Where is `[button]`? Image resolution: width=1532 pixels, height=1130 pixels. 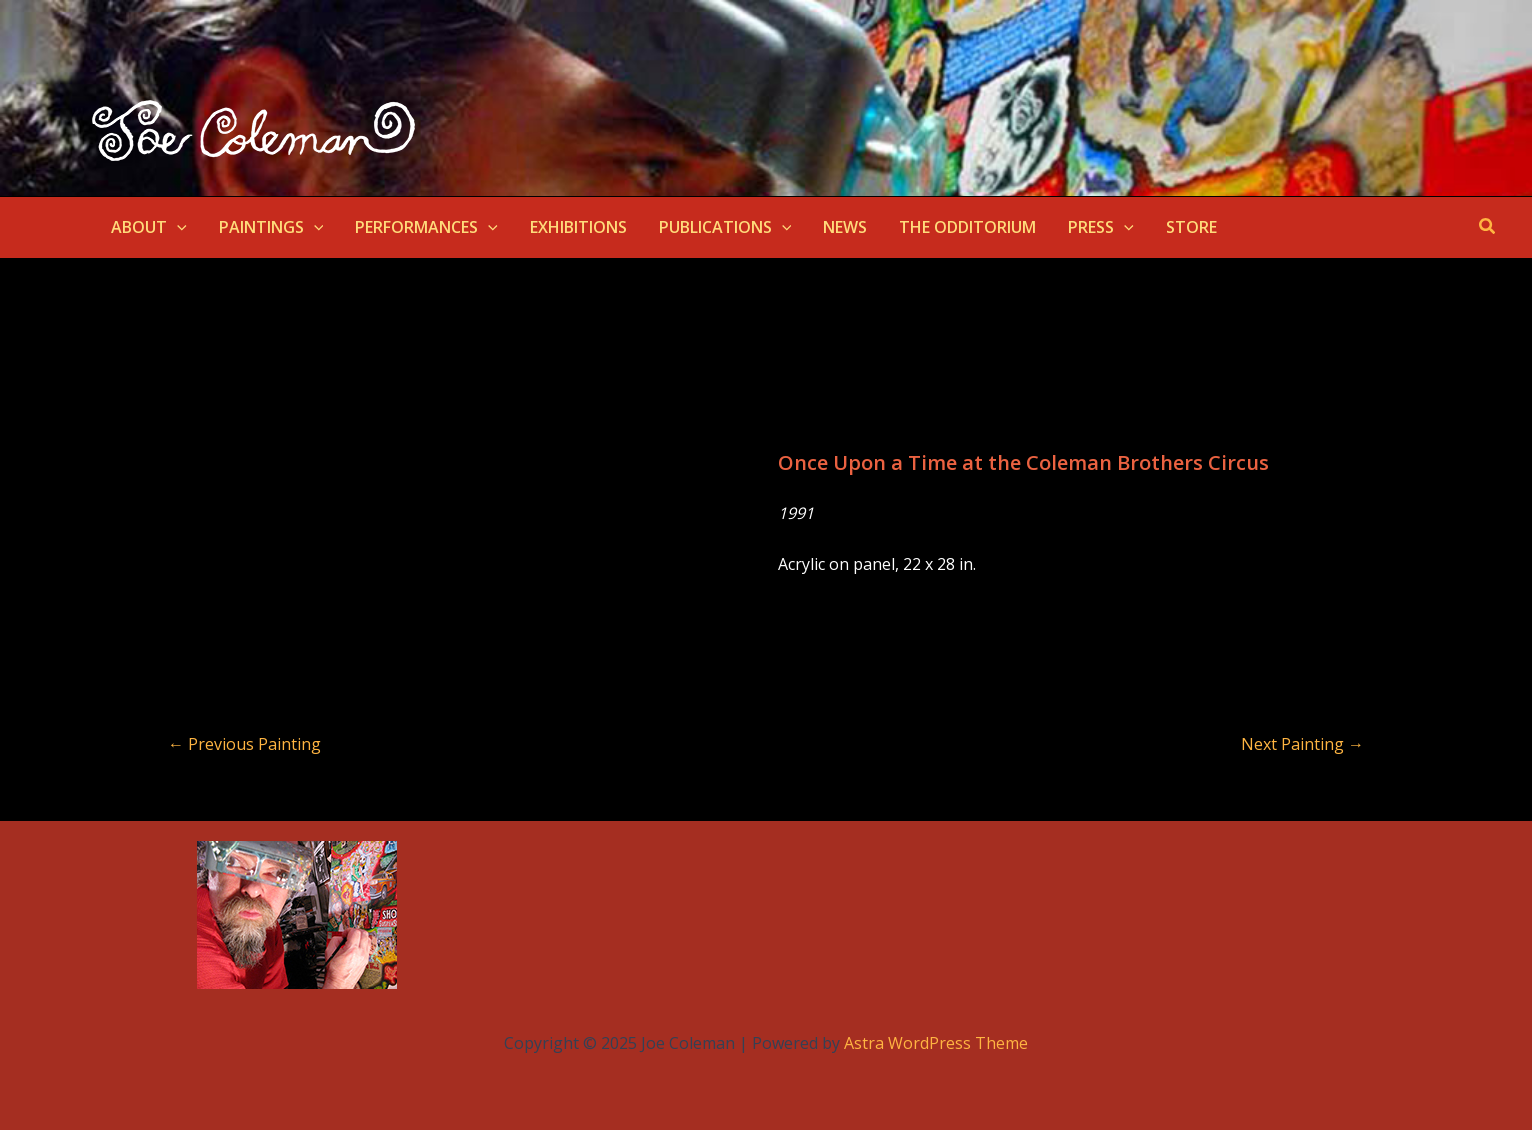 [button] is located at coordinates (1488, 227).